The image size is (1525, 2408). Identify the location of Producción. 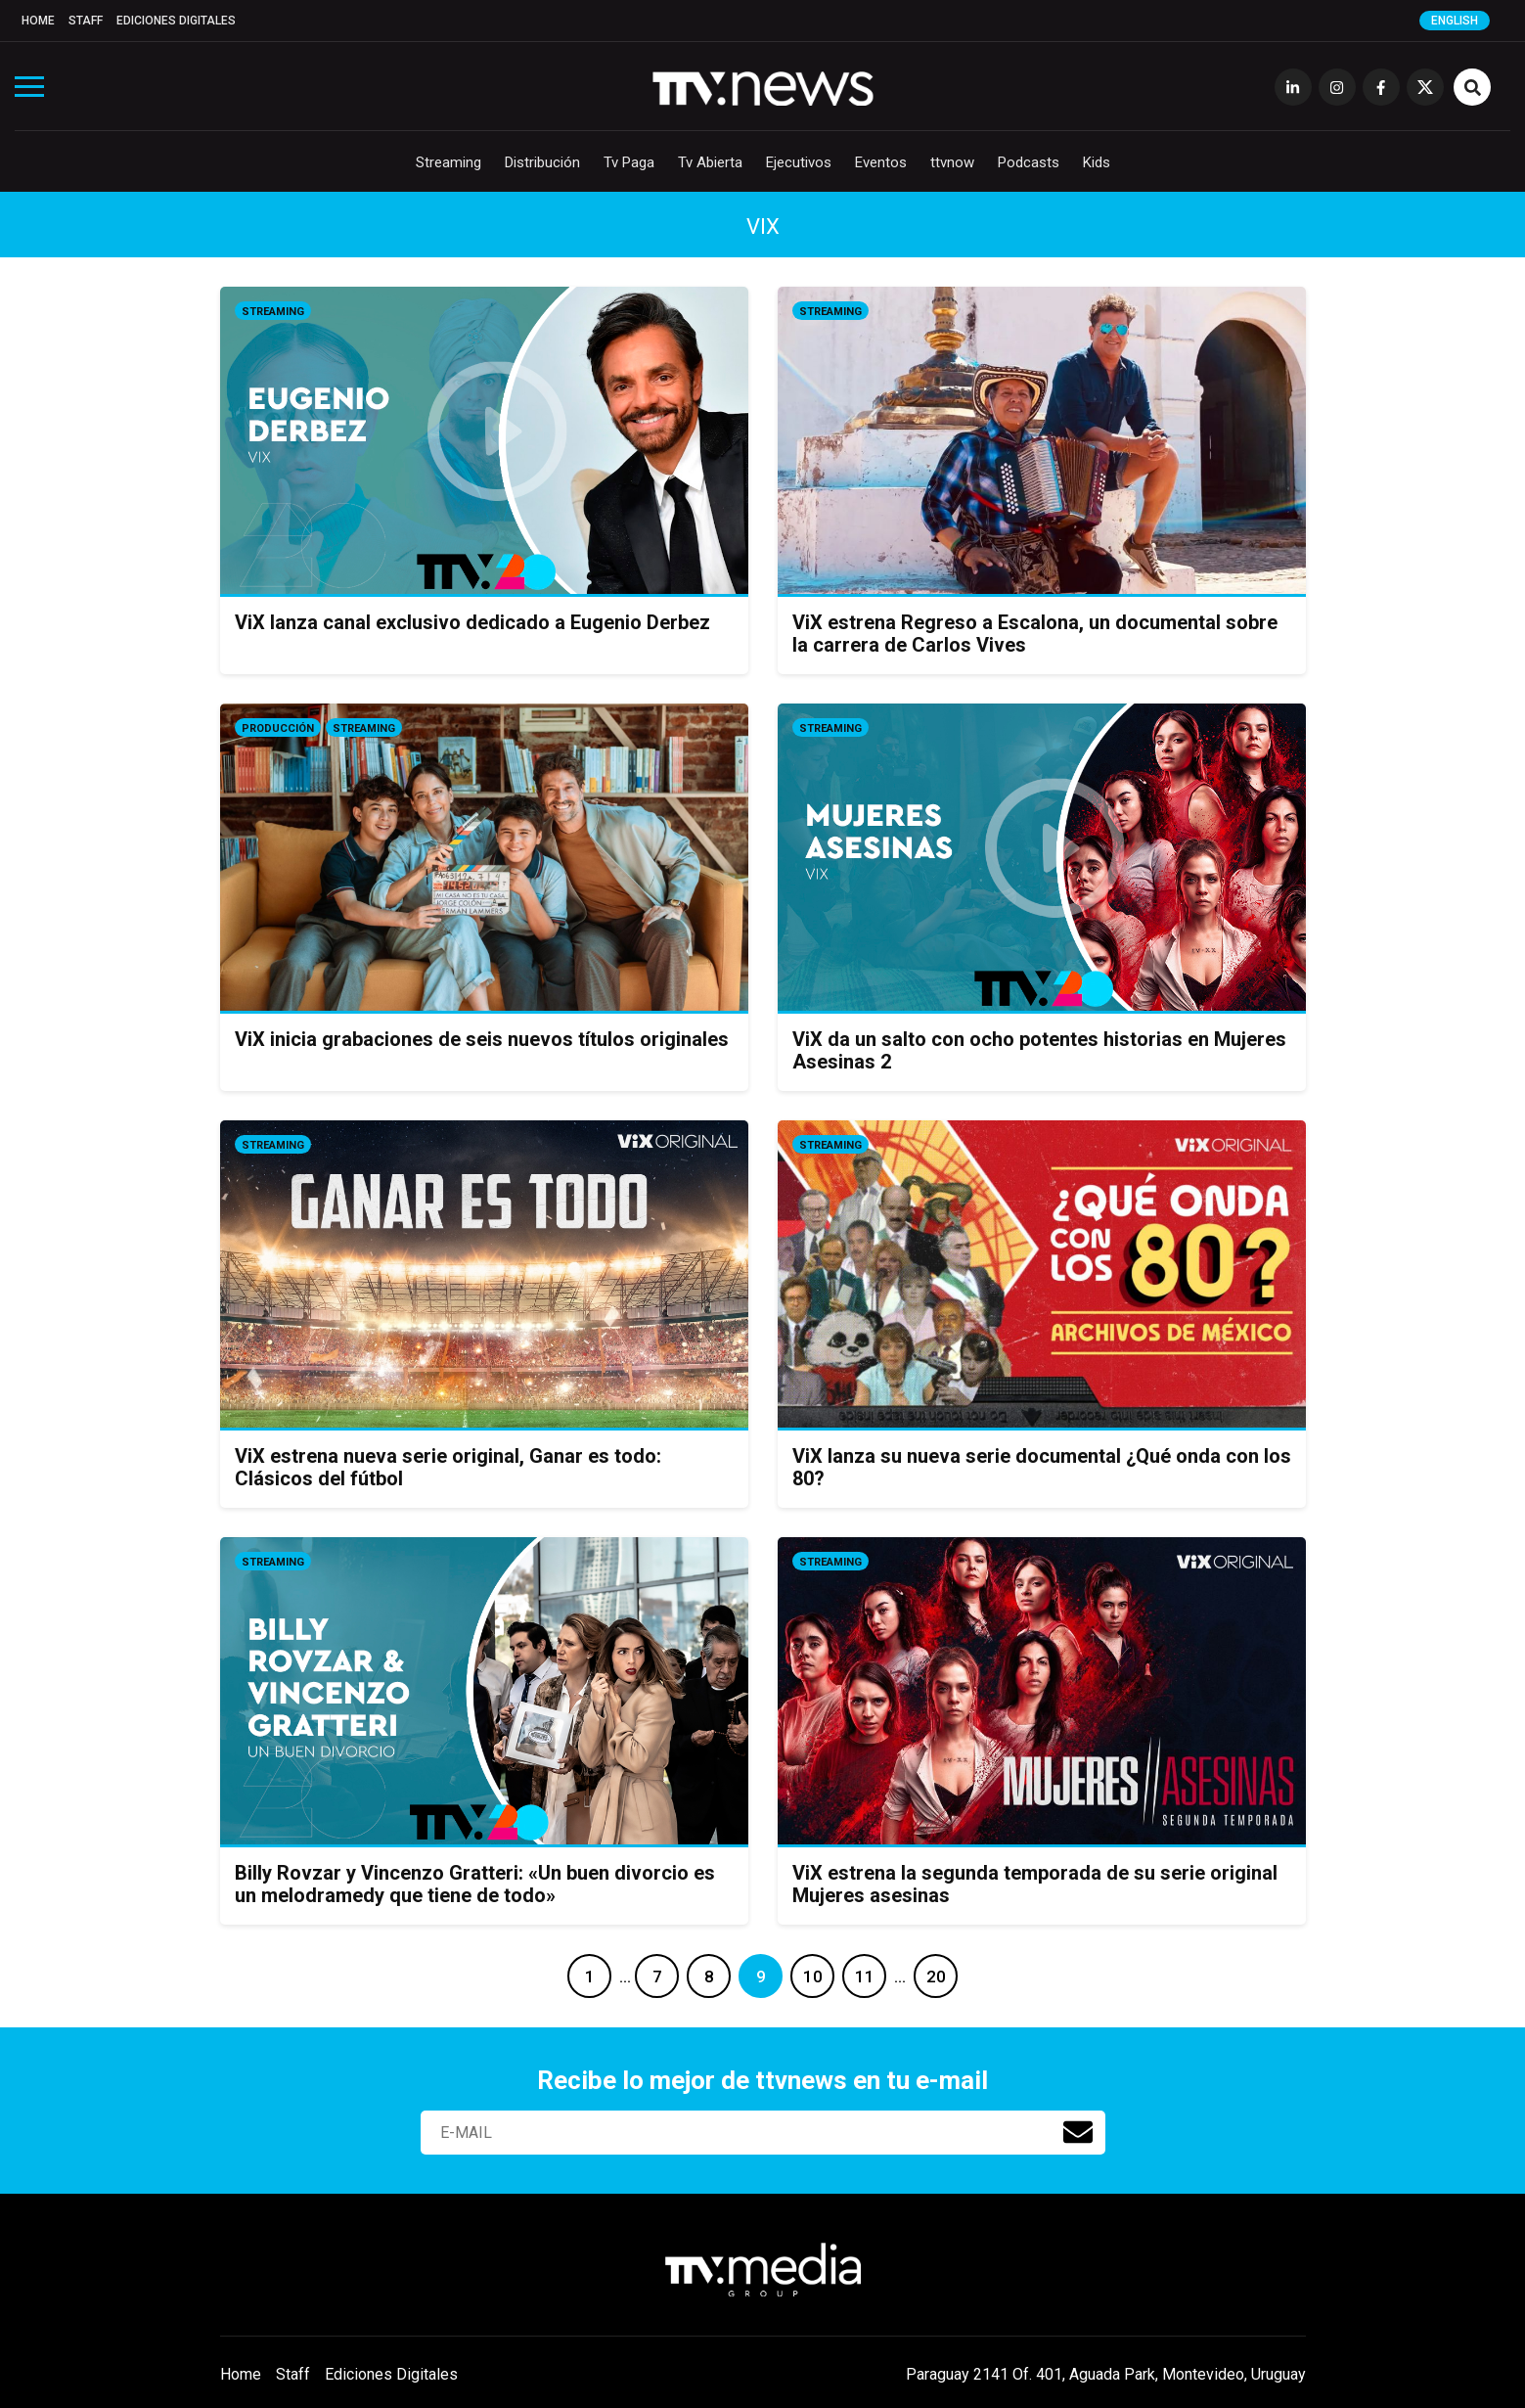
(278, 728).